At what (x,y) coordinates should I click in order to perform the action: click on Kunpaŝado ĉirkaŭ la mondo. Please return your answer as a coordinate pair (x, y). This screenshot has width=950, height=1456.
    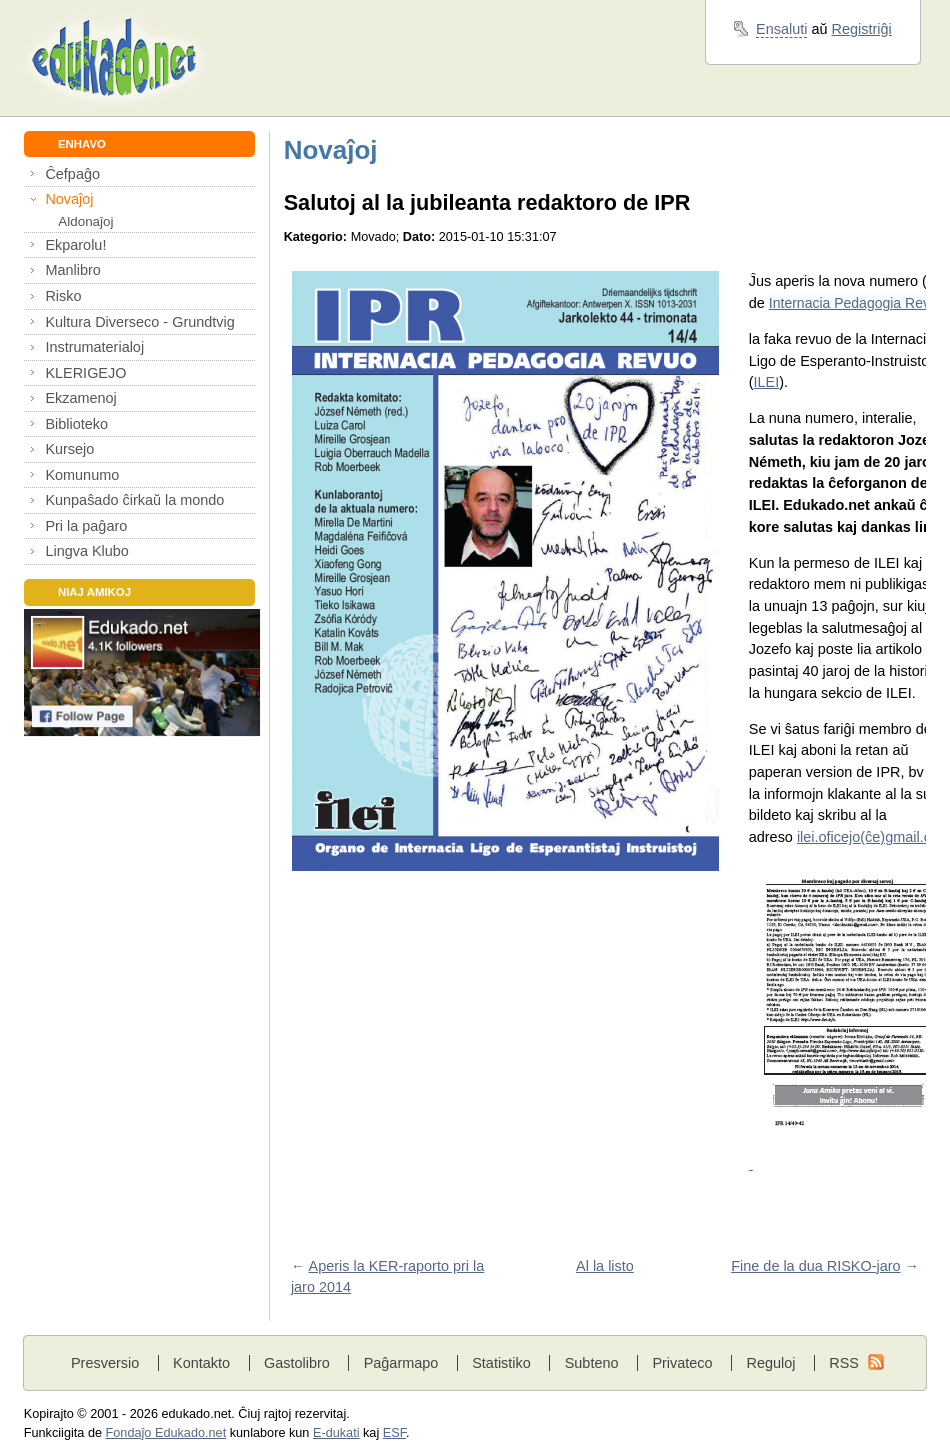
    Looking at the image, I should click on (134, 500).